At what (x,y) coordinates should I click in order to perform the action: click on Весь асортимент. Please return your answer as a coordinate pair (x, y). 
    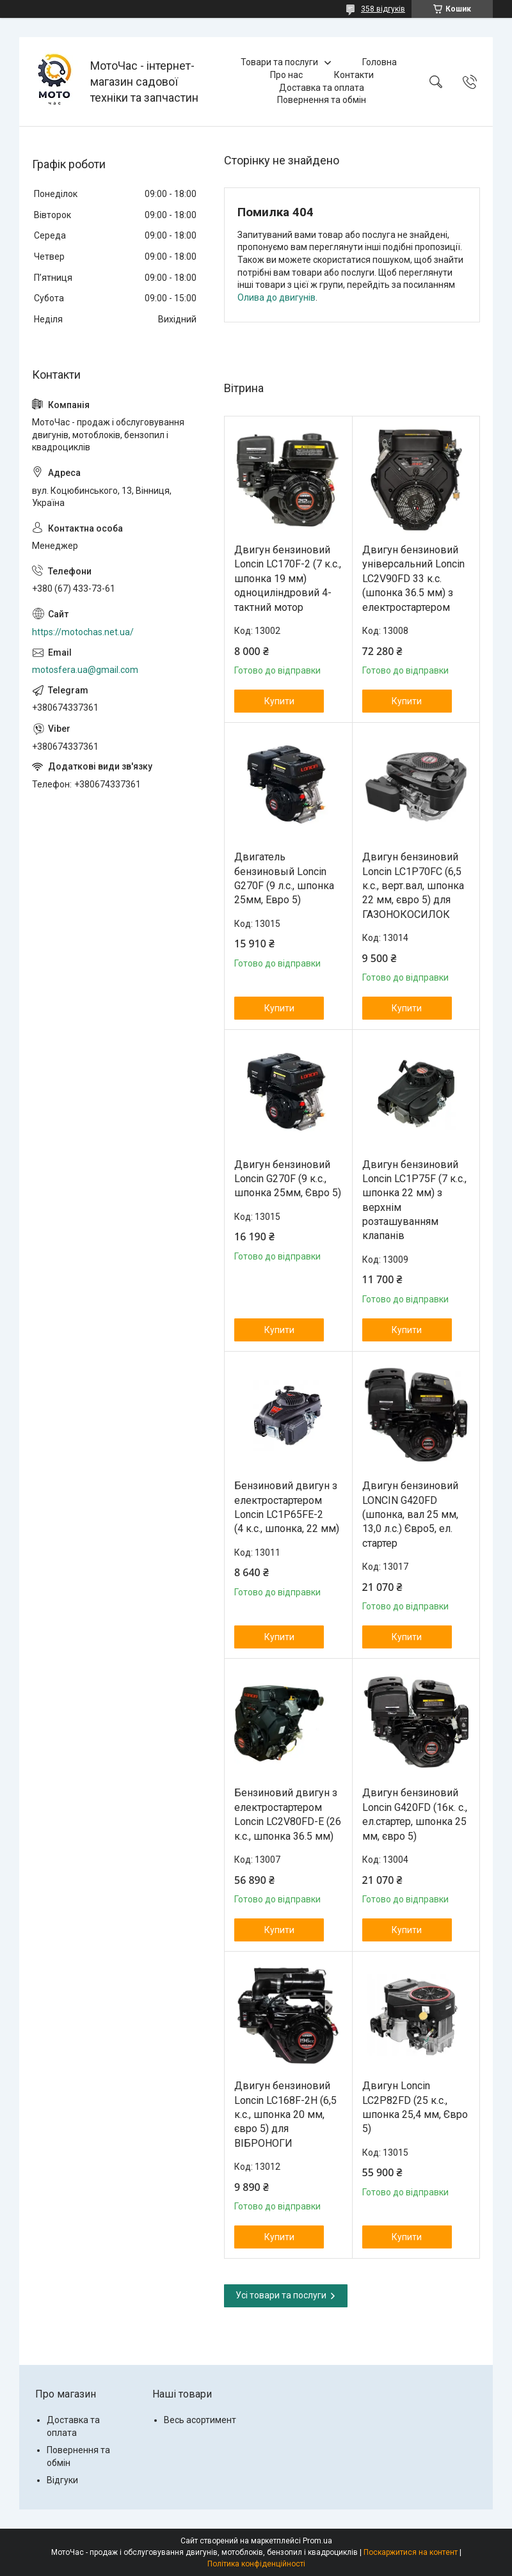
    Looking at the image, I should click on (200, 2420).